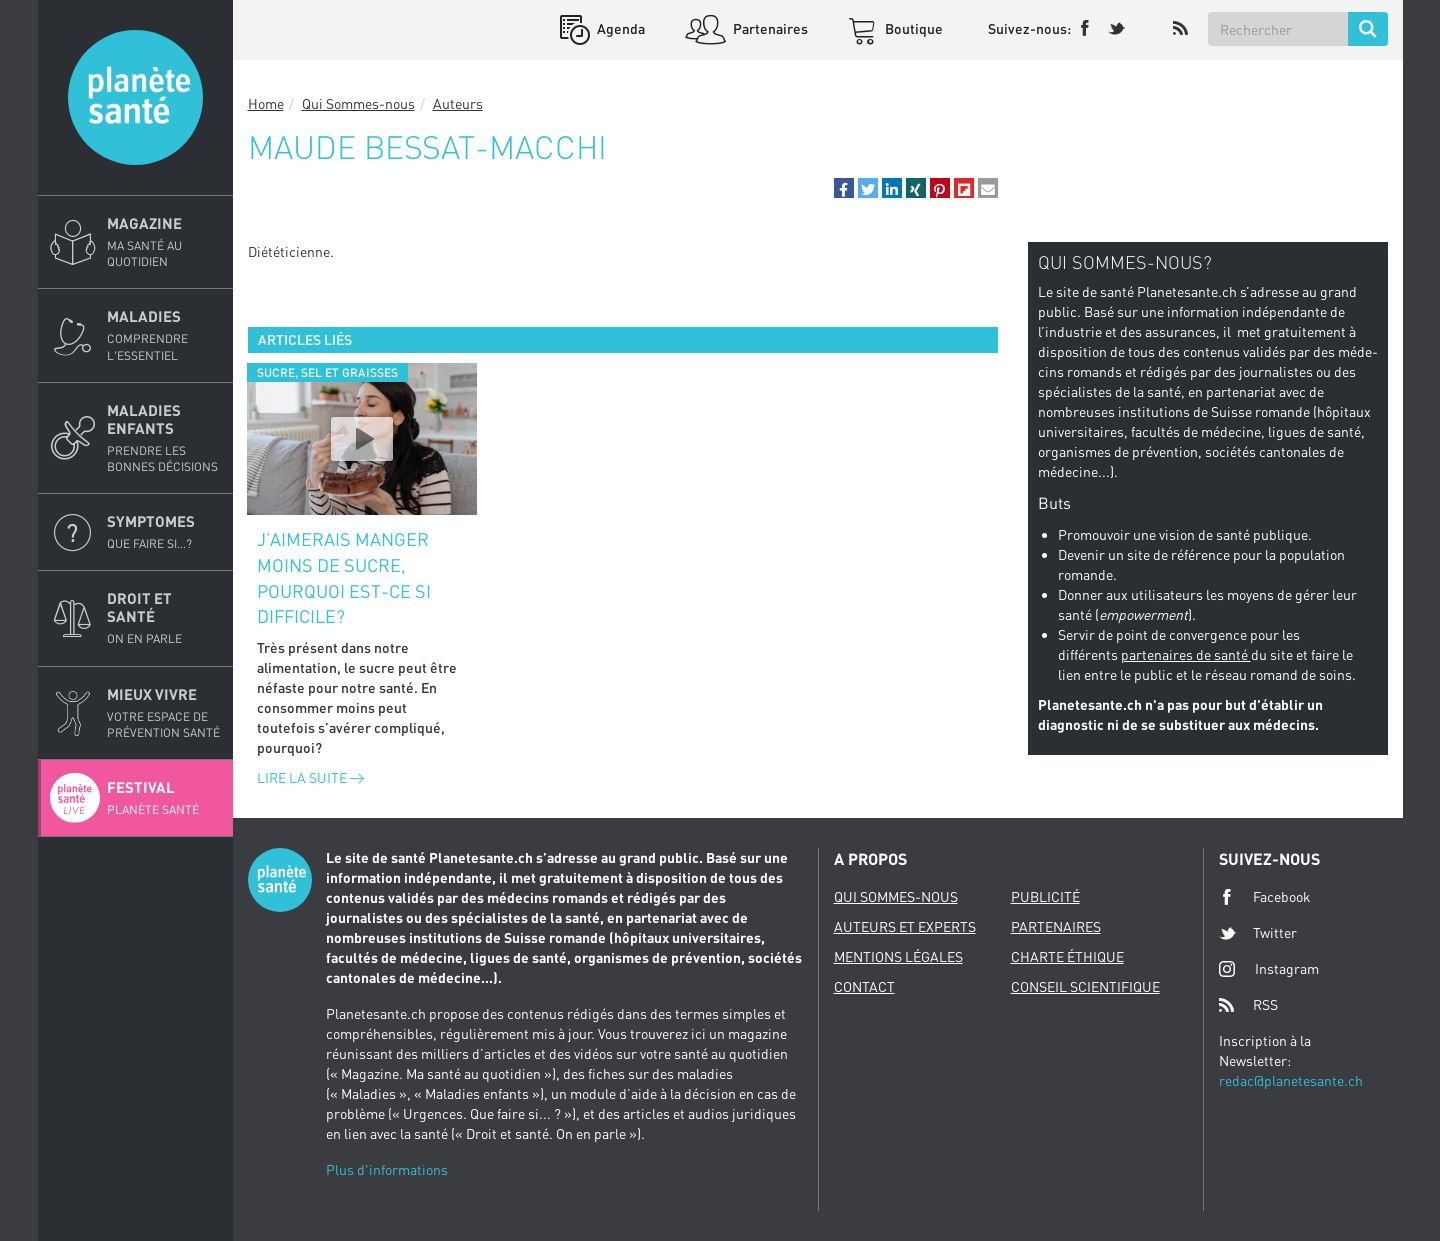 The image size is (1440, 1241). I want to click on Qui Sommes-nous, so click(358, 103).